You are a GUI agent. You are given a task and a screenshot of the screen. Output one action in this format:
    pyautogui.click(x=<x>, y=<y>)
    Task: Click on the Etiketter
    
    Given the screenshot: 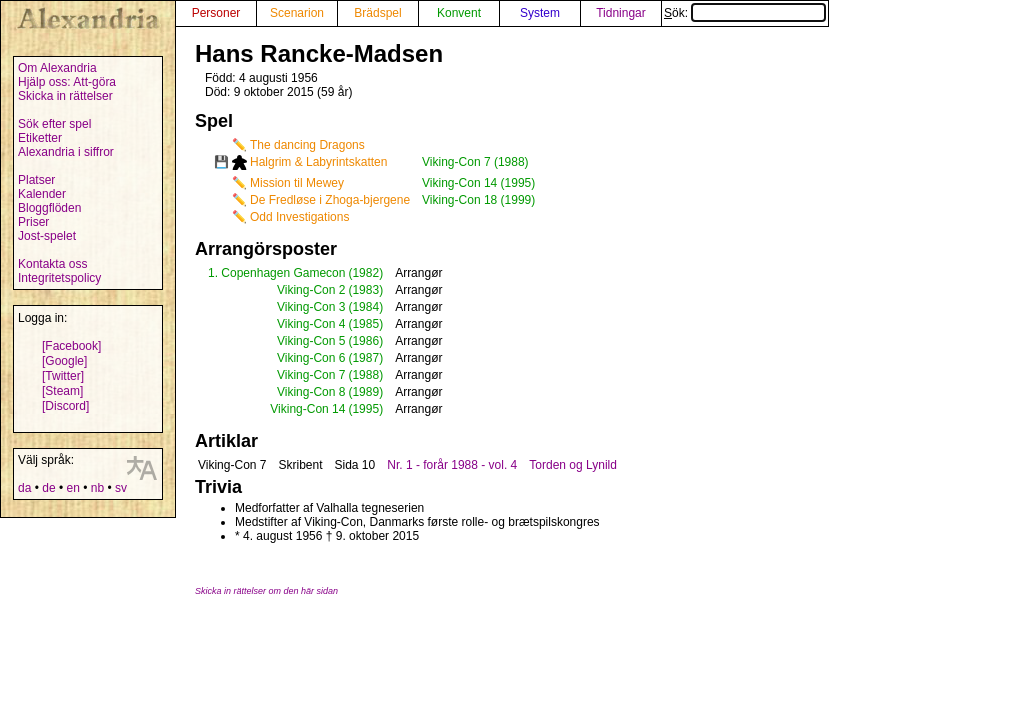 What is the action you would take?
    pyautogui.click(x=40, y=138)
    